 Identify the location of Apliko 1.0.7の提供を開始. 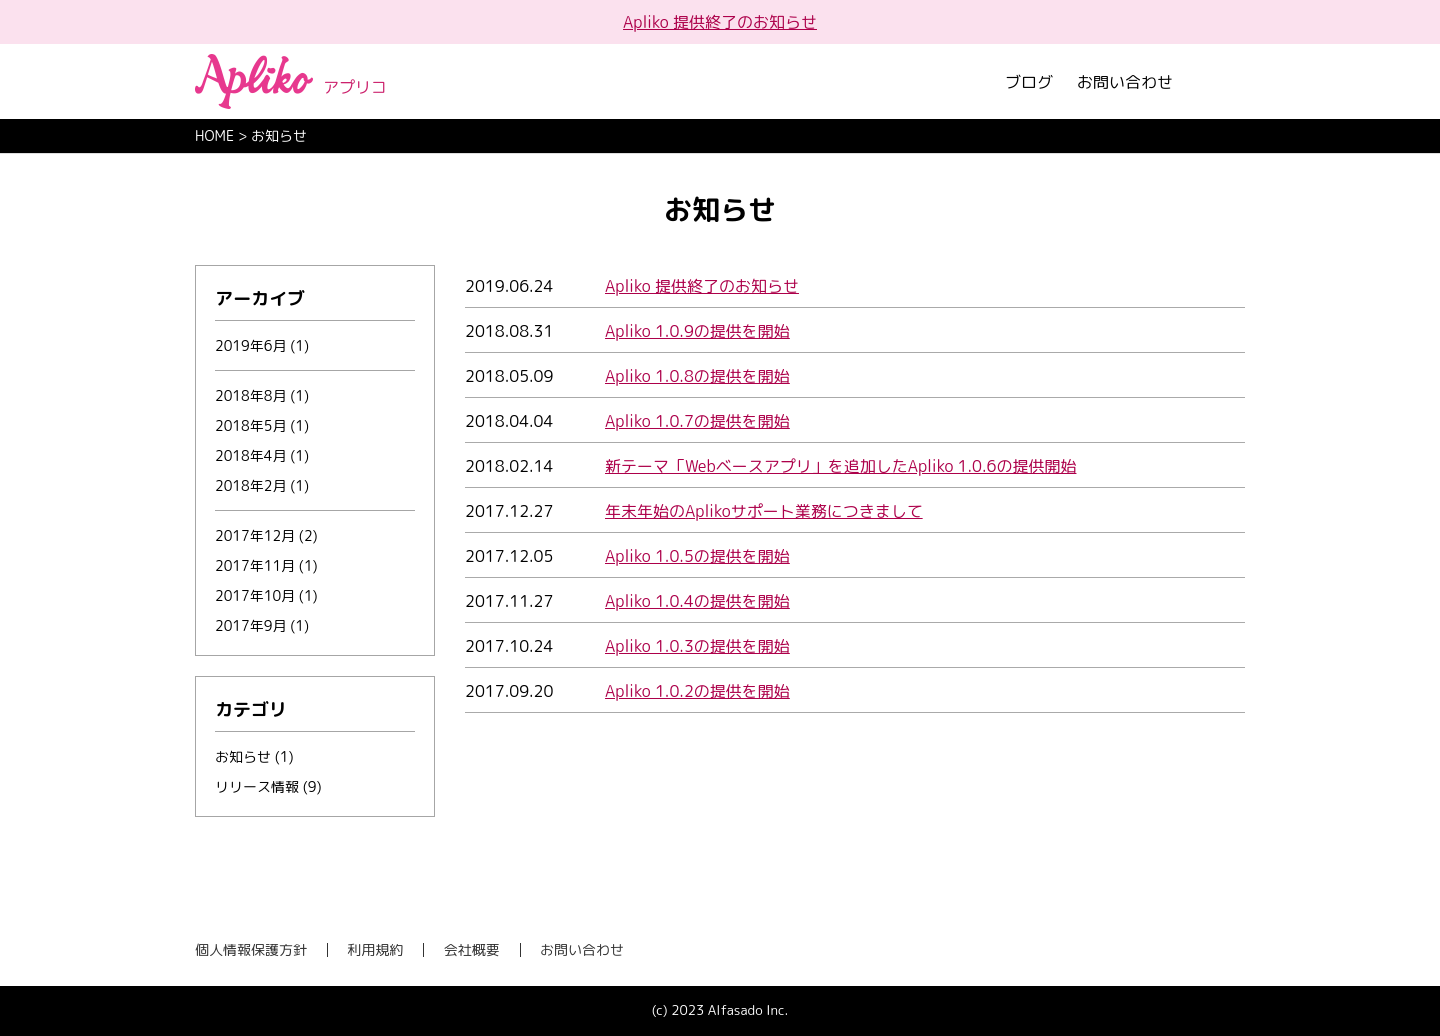
(697, 421).